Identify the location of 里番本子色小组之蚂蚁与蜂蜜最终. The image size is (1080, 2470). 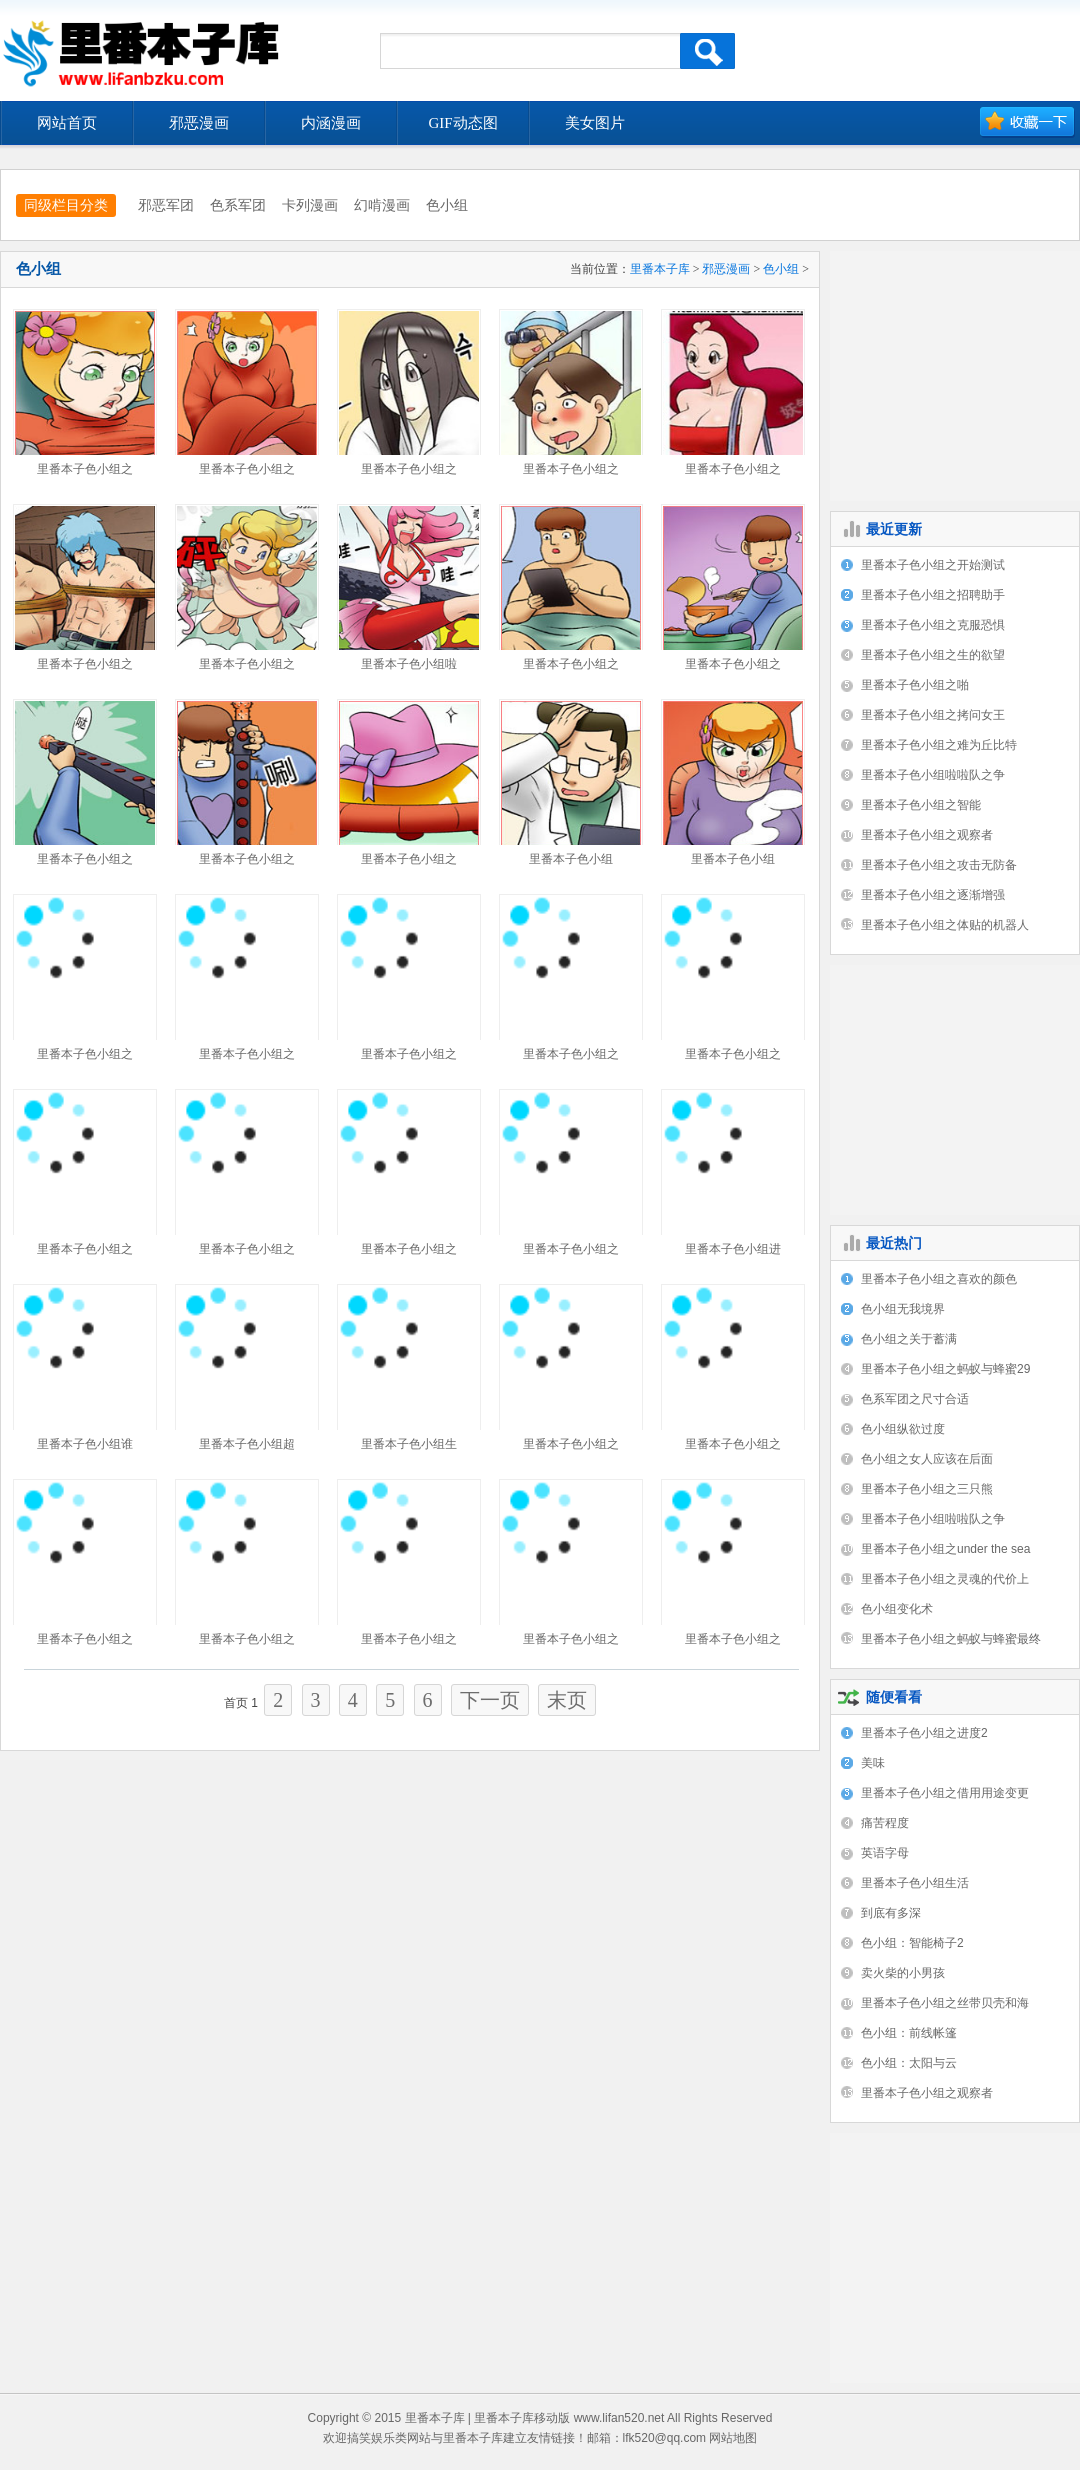
(951, 1639).